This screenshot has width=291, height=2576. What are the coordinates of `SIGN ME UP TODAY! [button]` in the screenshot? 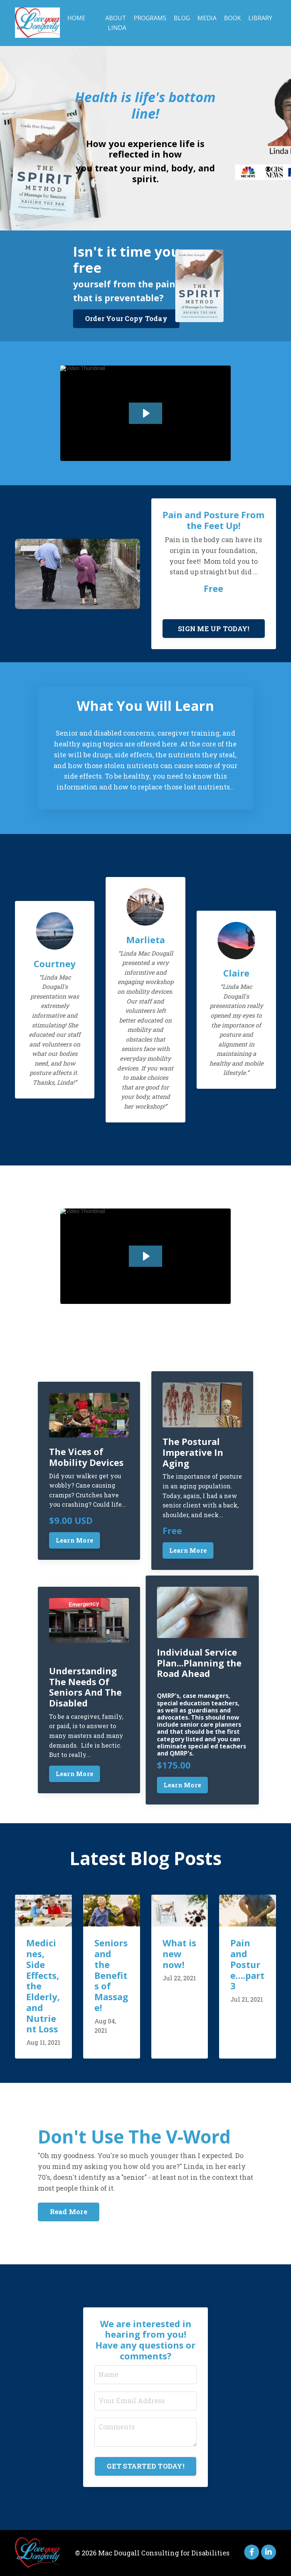 It's located at (213, 628).